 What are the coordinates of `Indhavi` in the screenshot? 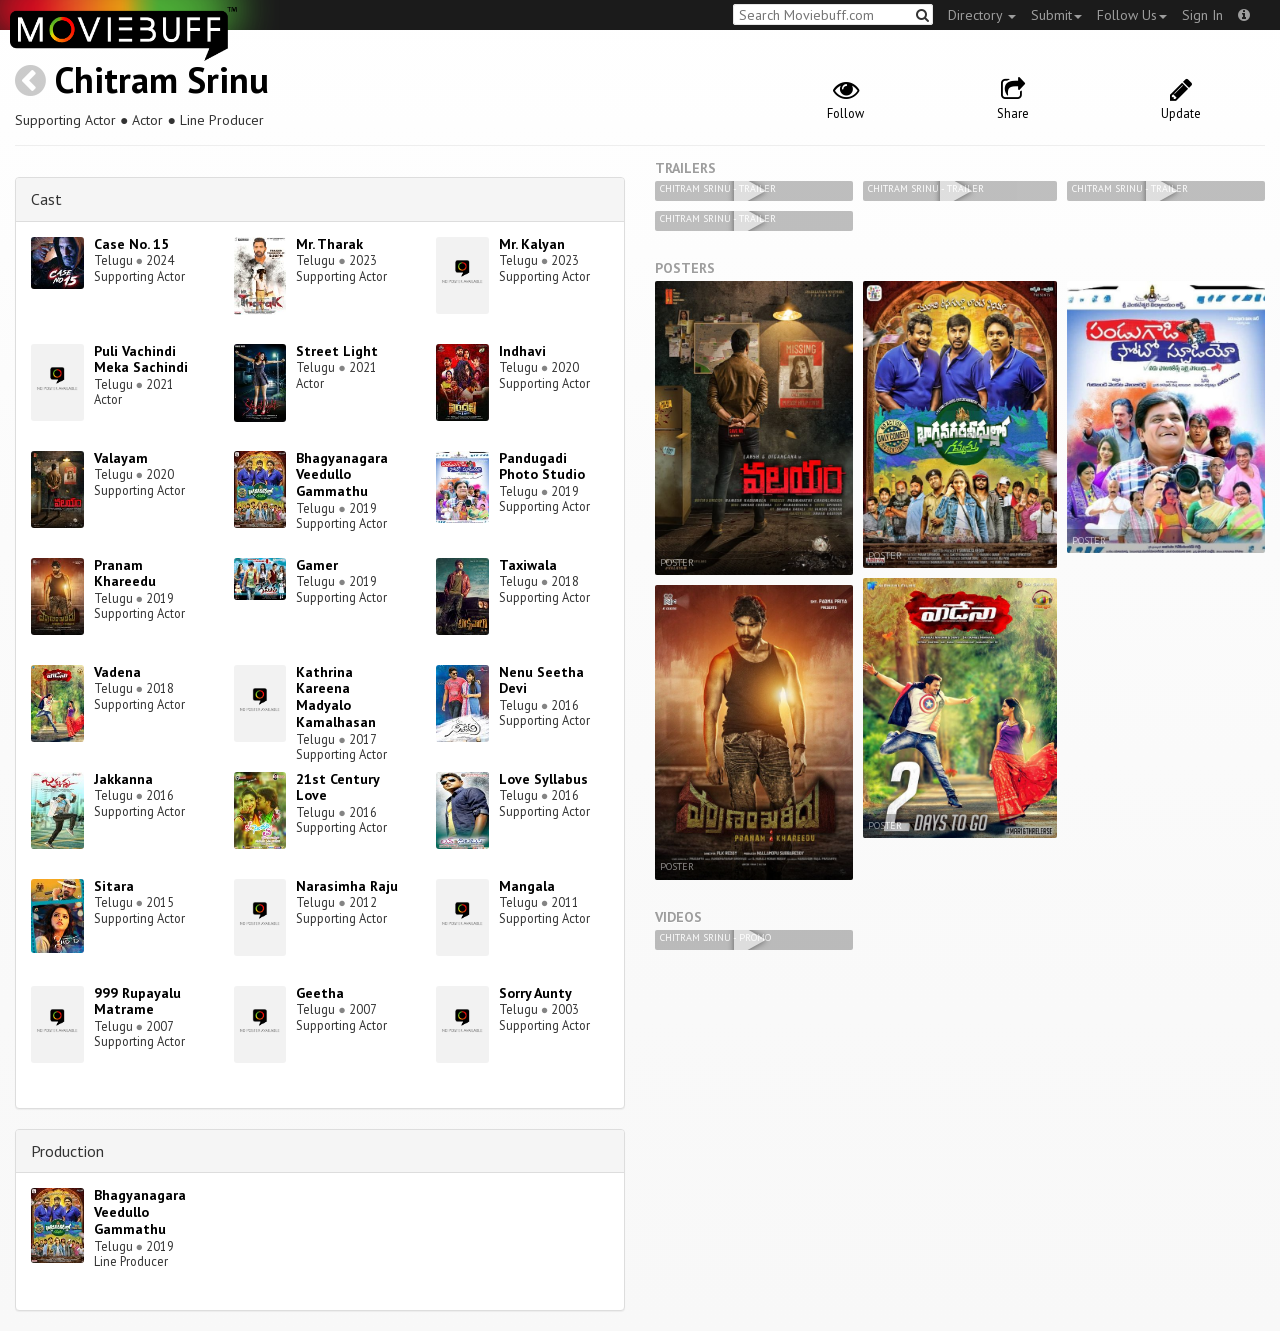 It's located at (522, 351).